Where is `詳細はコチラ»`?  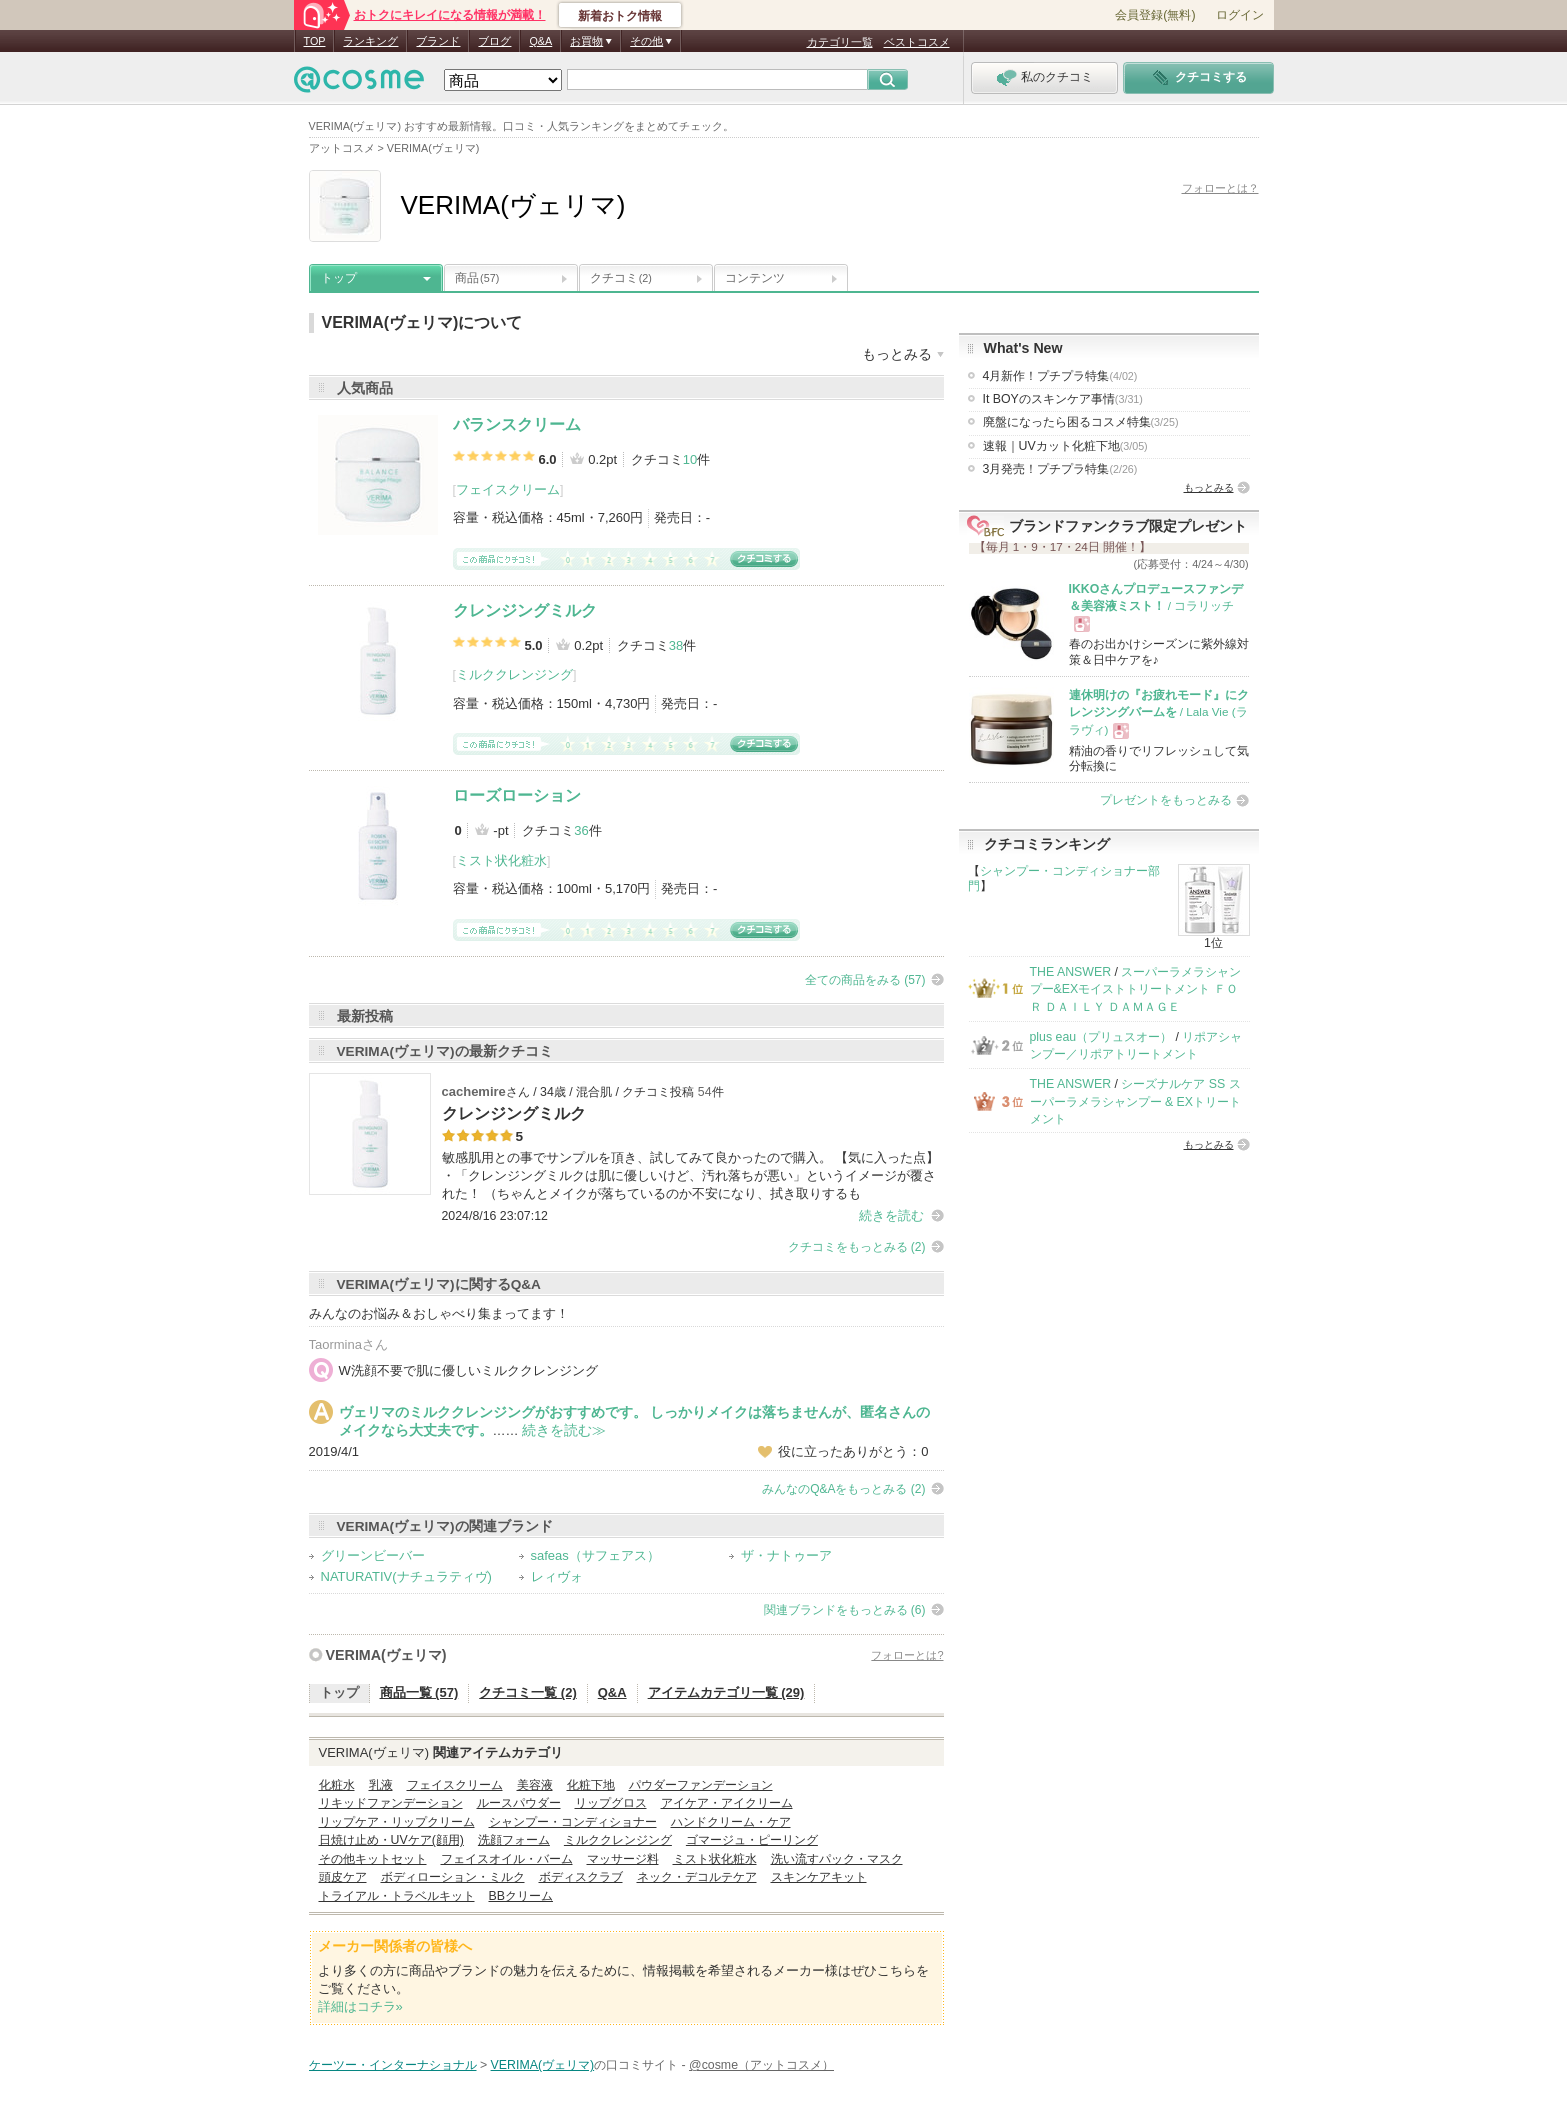
詳細はコチラ» is located at coordinates (360, 2006).